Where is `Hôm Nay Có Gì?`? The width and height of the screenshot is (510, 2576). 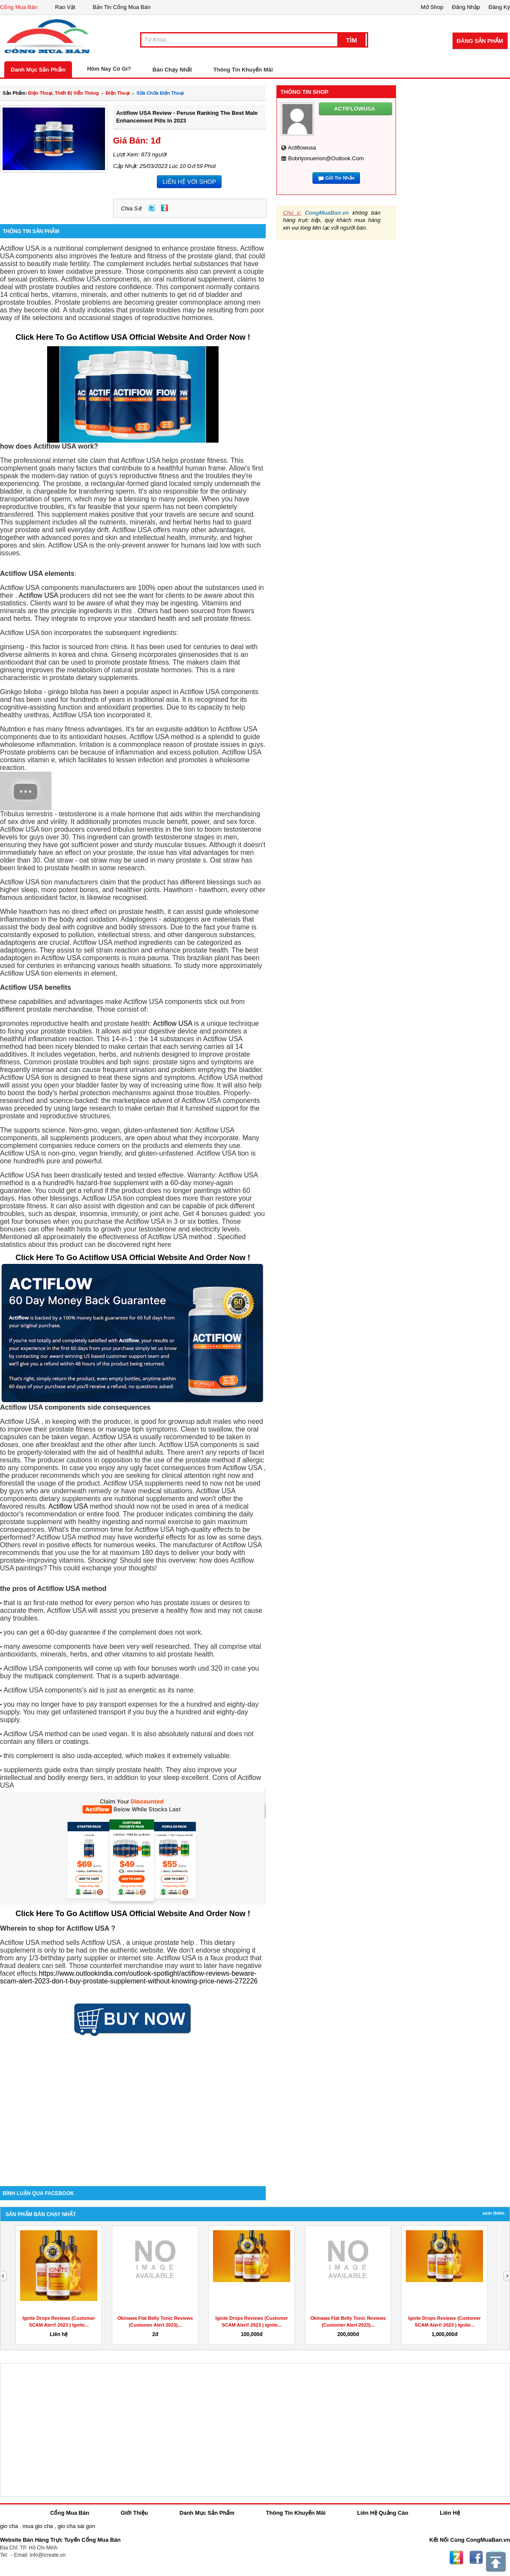 Hôm Nay Có Gì? is located at coordinates (109, 69).